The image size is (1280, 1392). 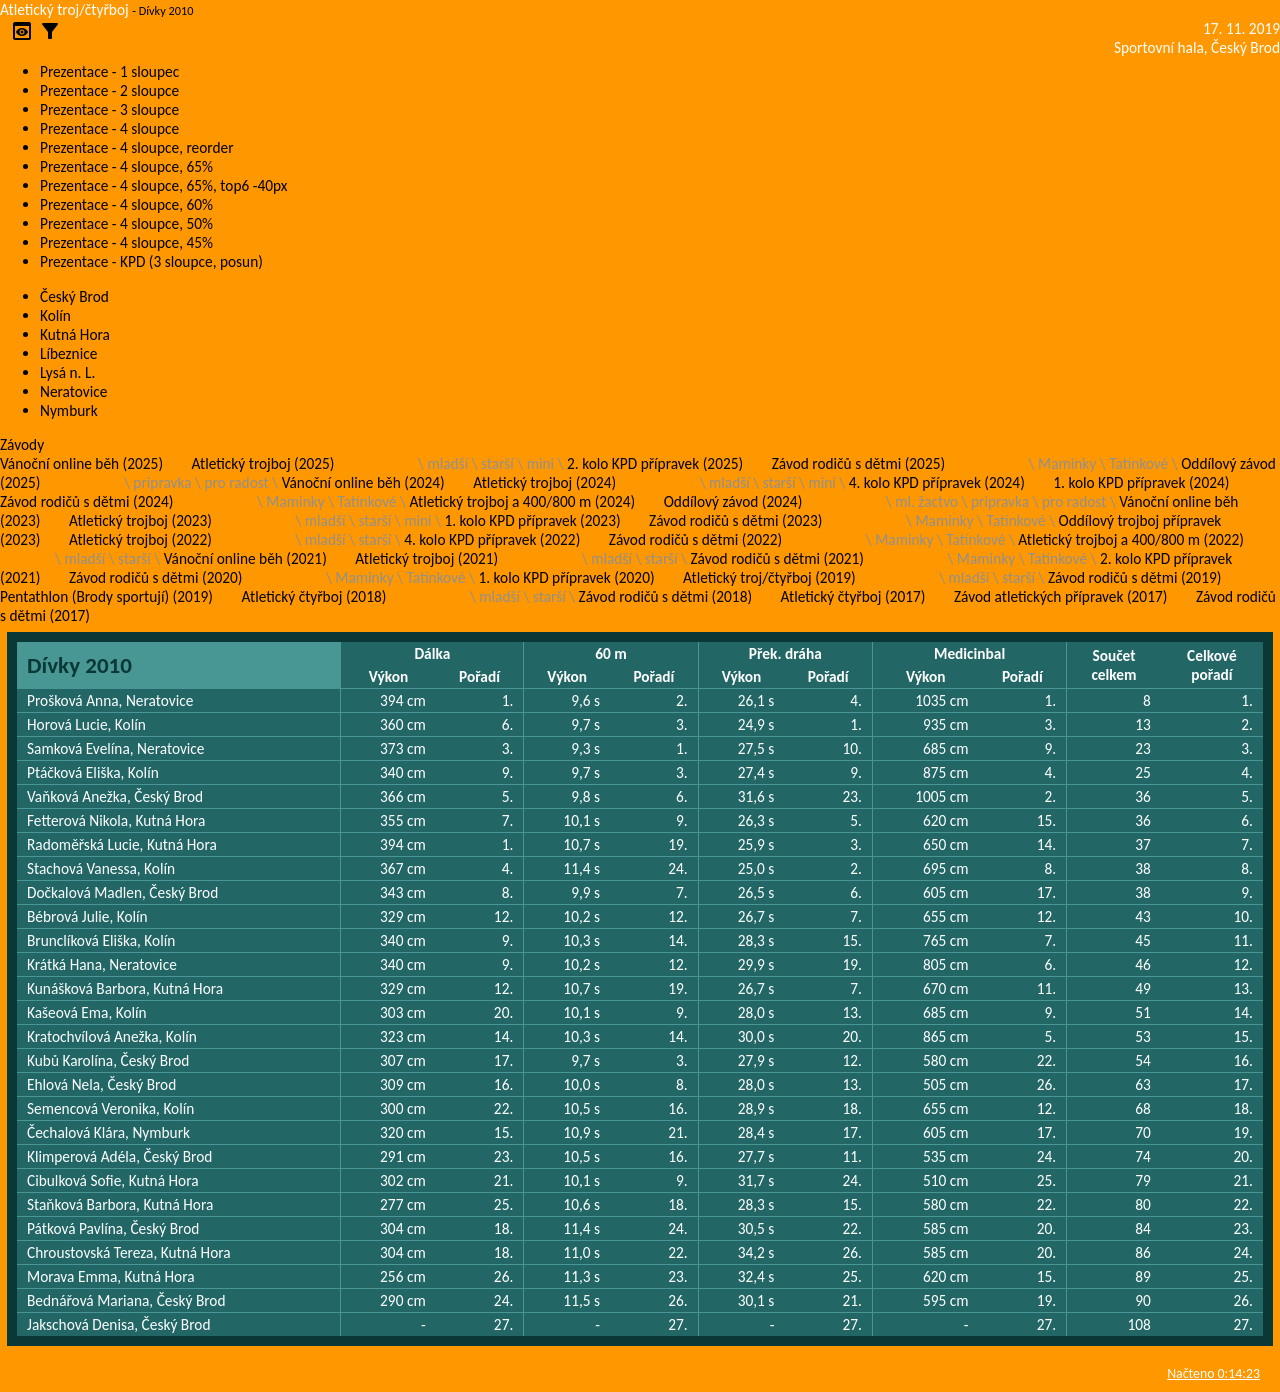 What do you see at coordinates (140, 539) in the screenshot?
I see `Atletický trojboj (2022)` at bounding box center [140, 539].